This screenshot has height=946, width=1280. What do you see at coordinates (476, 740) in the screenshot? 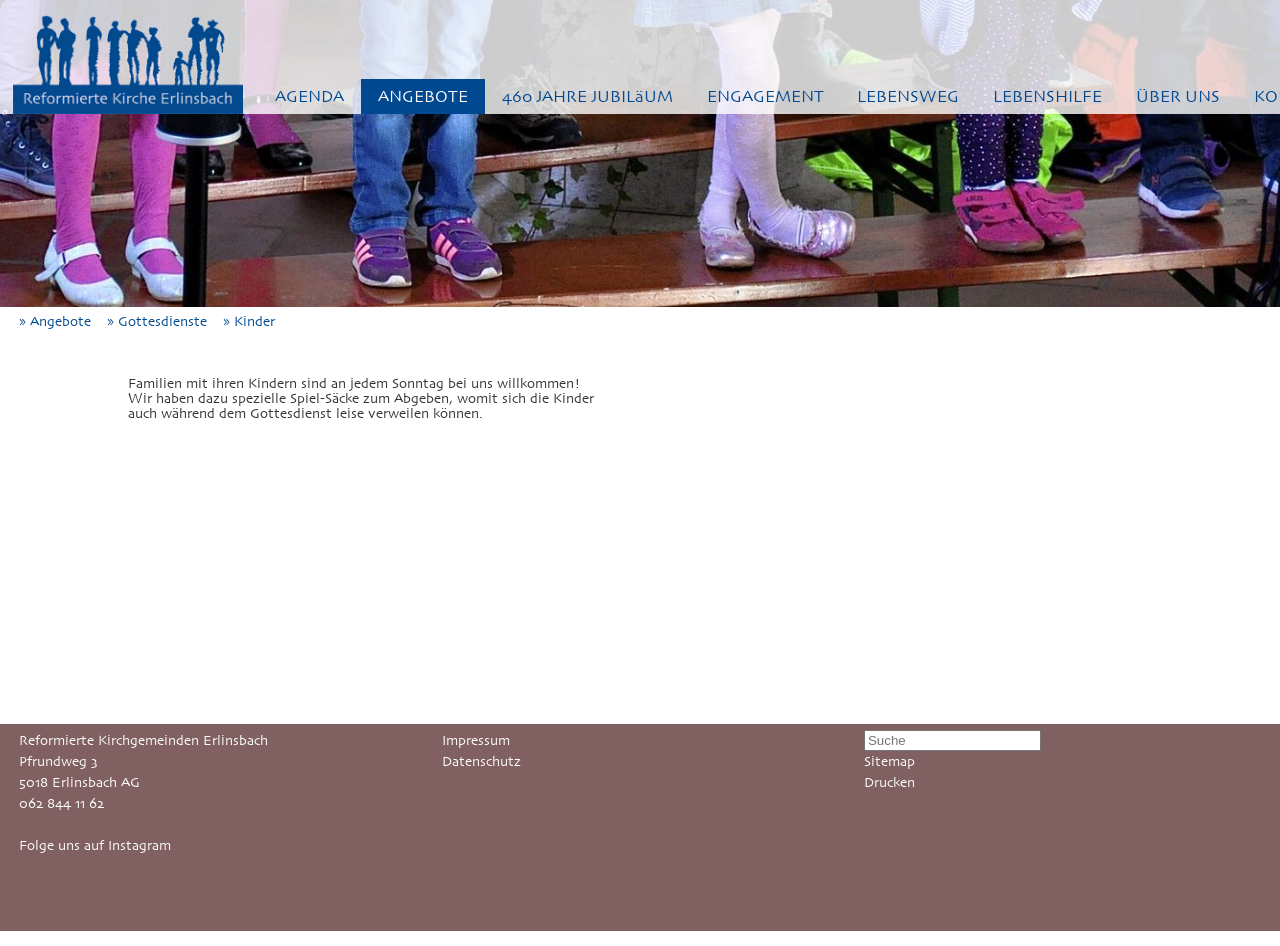
I see `Impressum` at bounding box center [476, 740].